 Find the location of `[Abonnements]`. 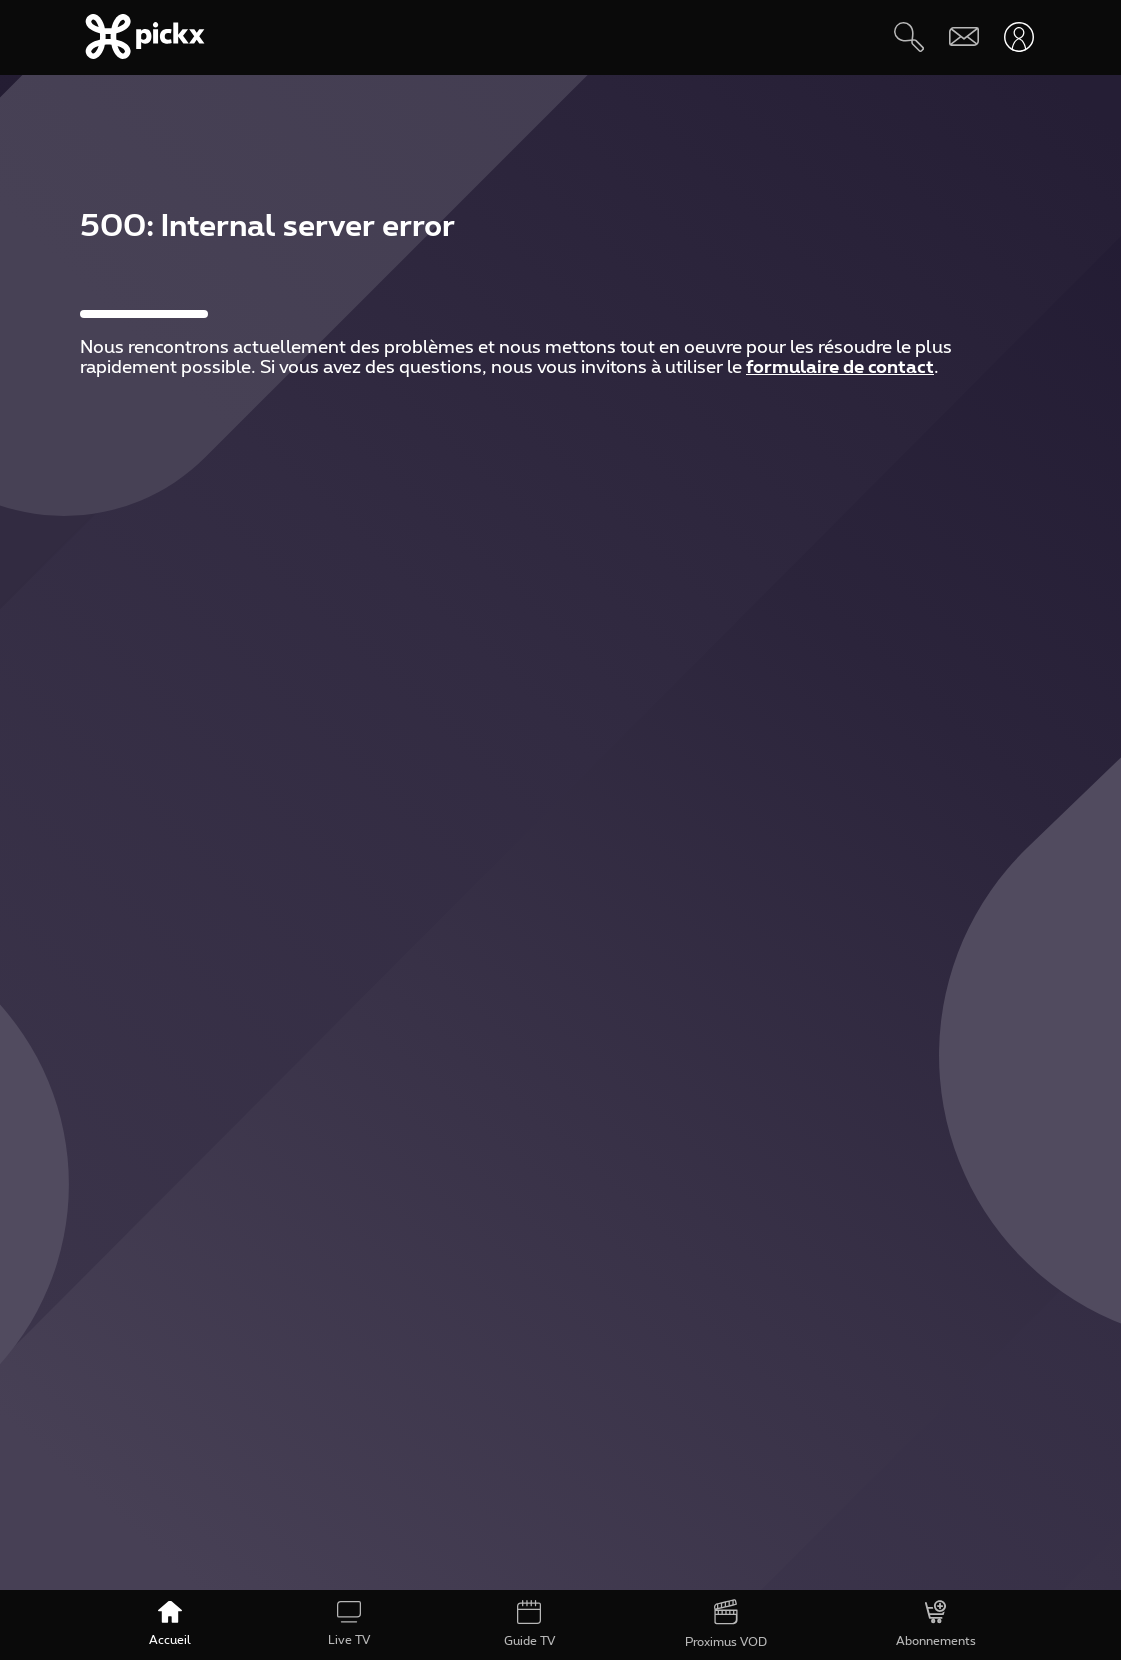

[Abonnements] is located at coordinates (936, 1625).